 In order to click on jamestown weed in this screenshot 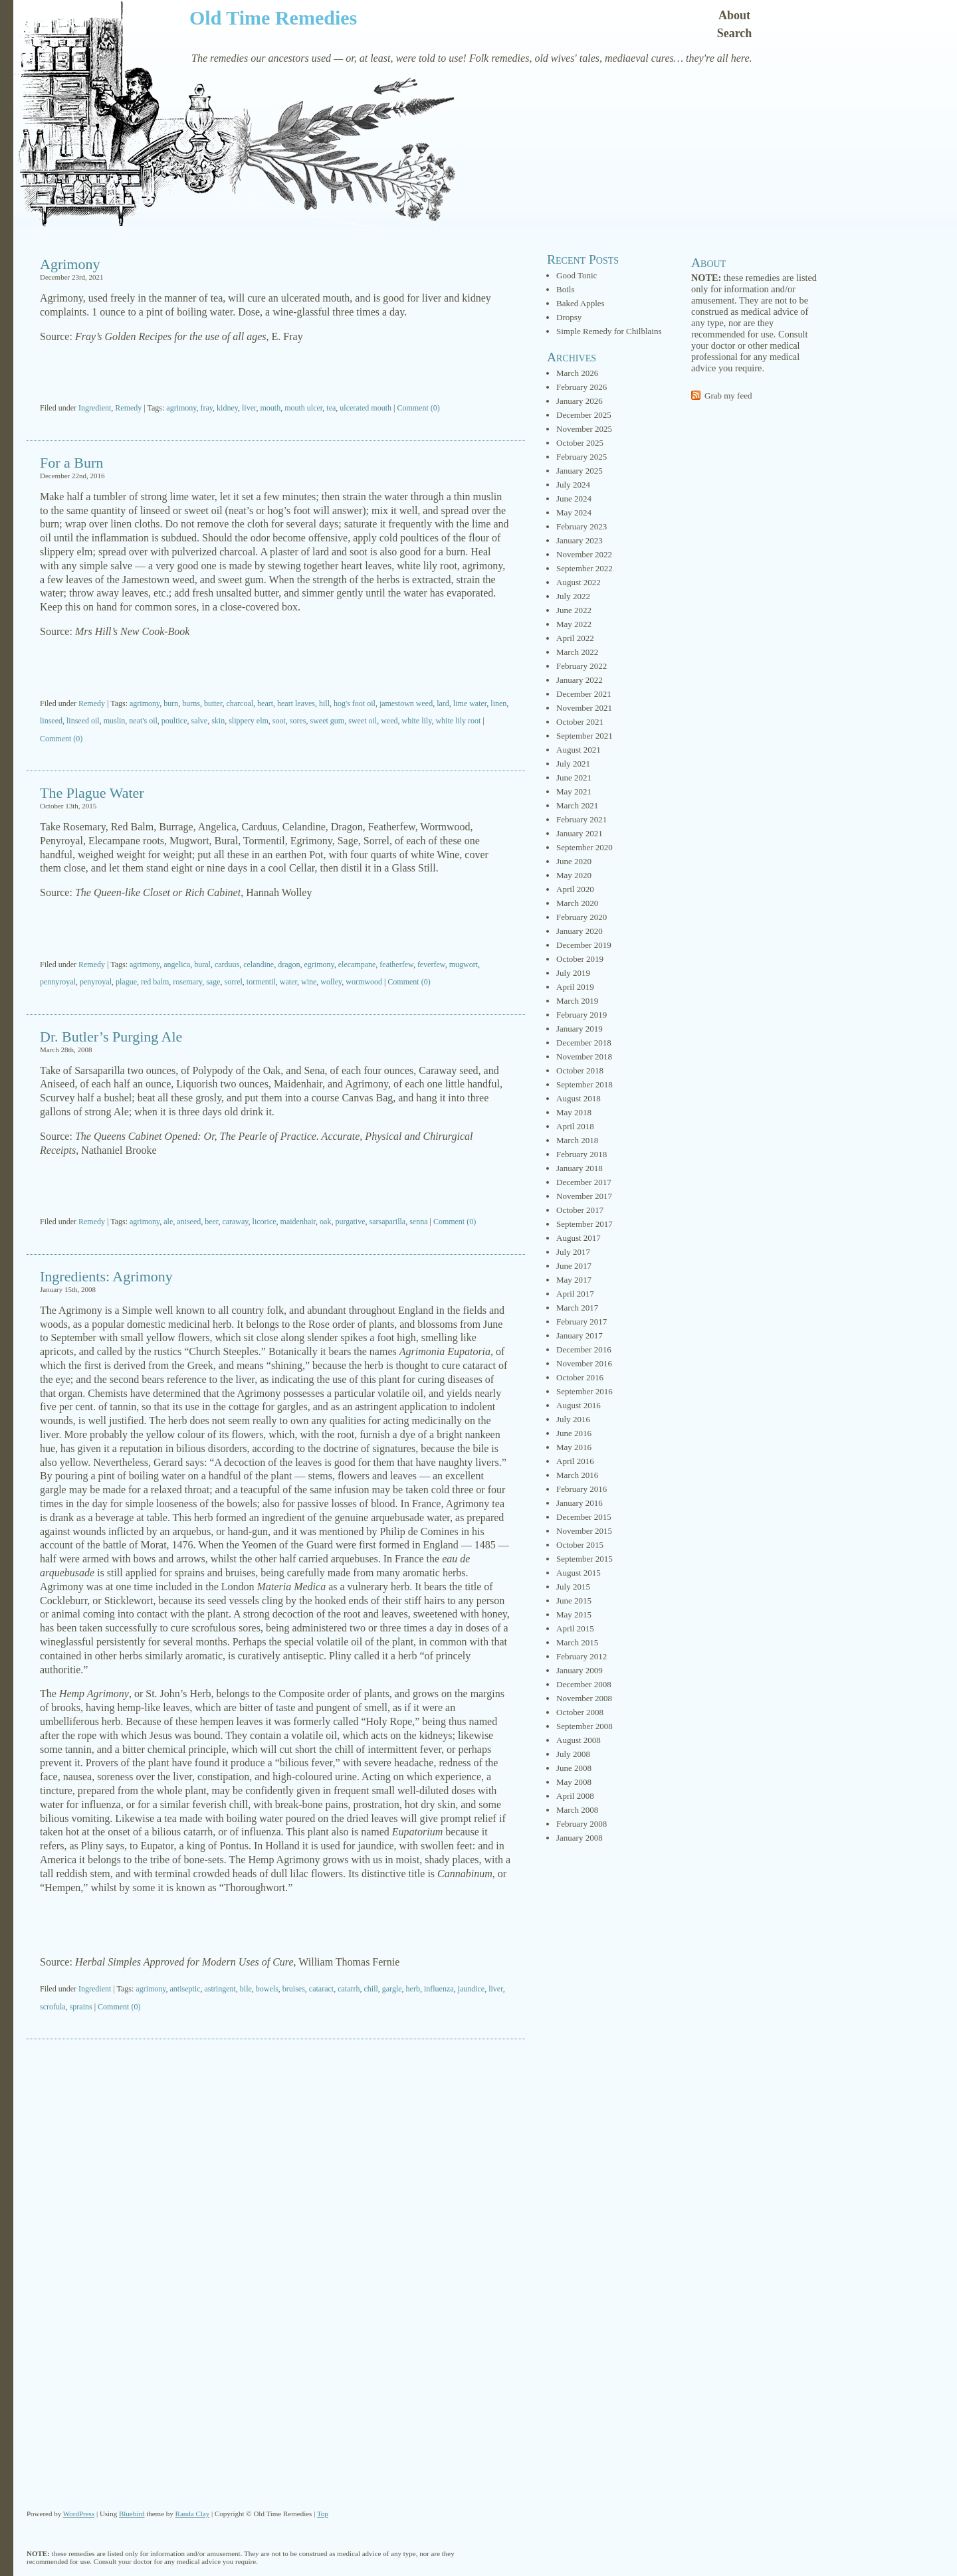, I will do `click(406, 703)`.